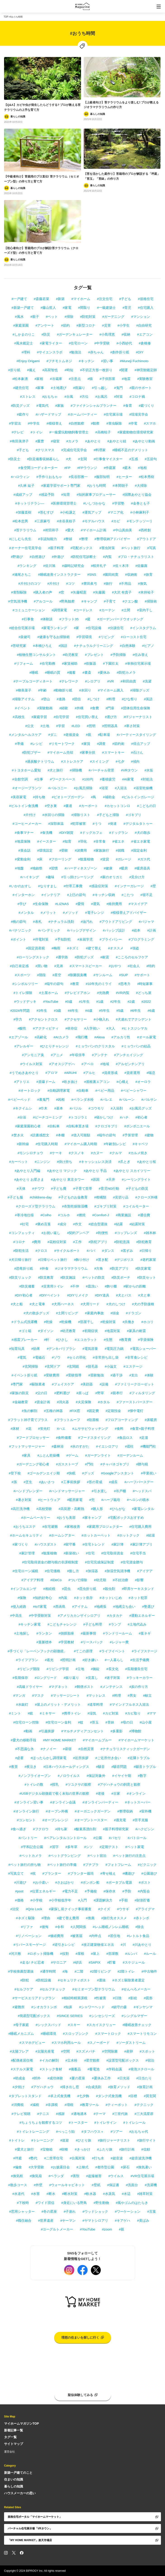 This screenshot has width=165, height=2576. What do you see at coordinates (149, 1099) in the screenshot?
I see `#バルサン` at bounding box center [149, 1099].